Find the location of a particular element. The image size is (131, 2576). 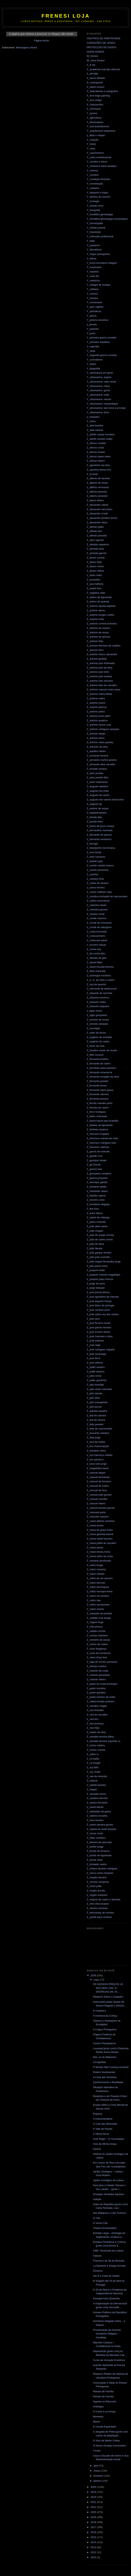

Z_manuel da fonseca is located at coordinates (99, 1481).